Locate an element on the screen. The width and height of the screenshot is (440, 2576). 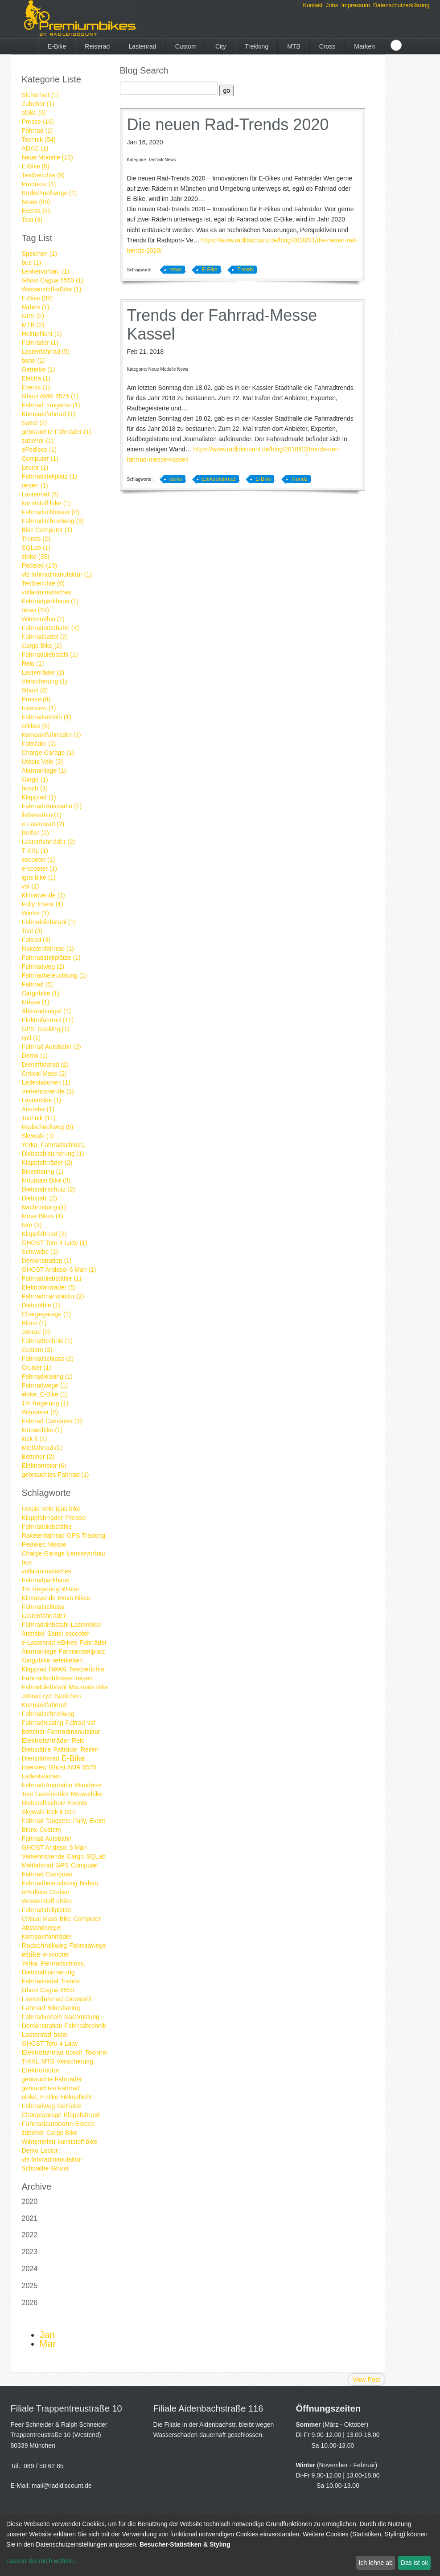
Fahrradschnellweg is located at coordinates (48, 1713).